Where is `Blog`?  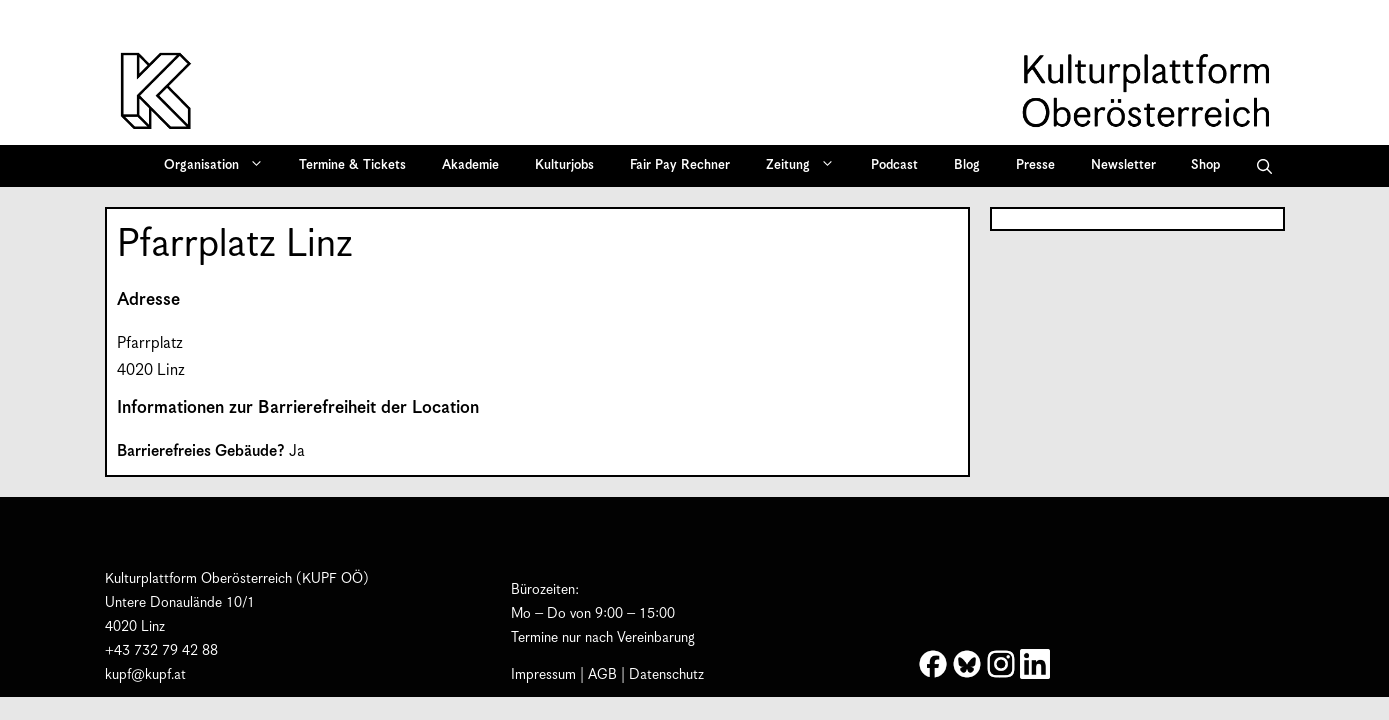
Blog is located at coordinates (967, 165).